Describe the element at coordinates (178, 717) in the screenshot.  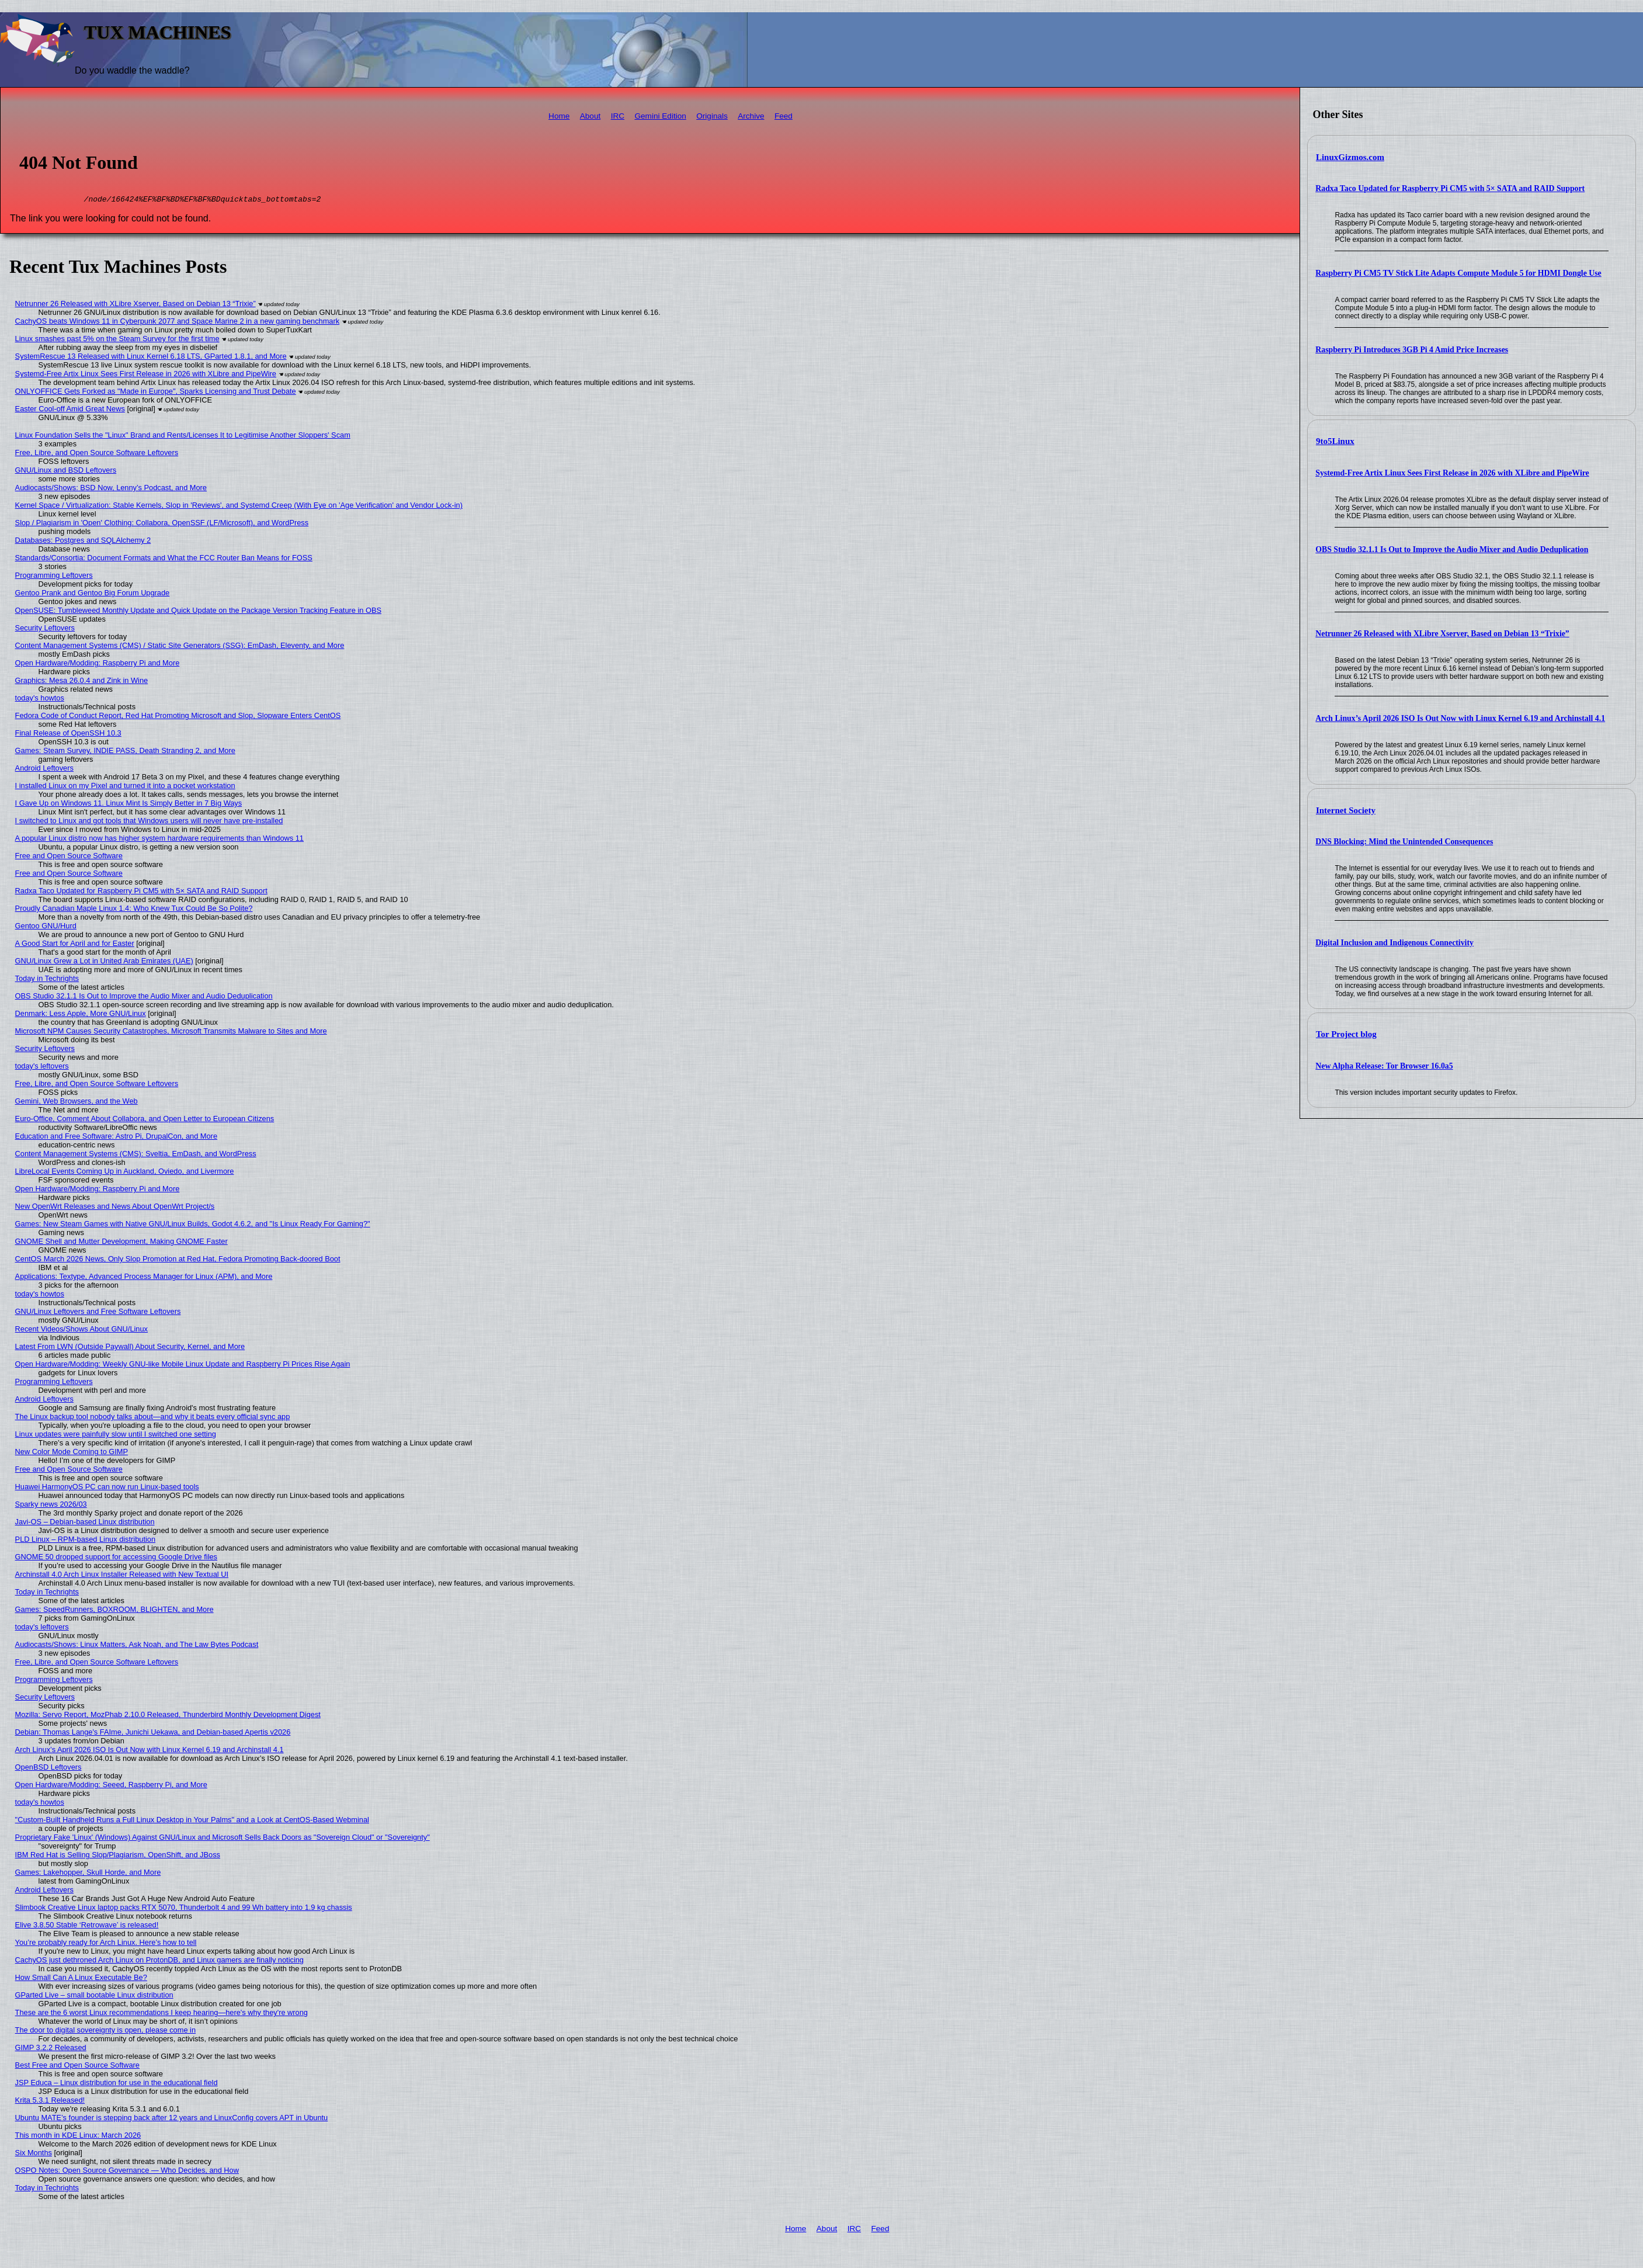
I see `Fedora Code of Conduct Report, Red Hat Promoting Microsoft and Slop, Slopware Enters CentOS` at that location.